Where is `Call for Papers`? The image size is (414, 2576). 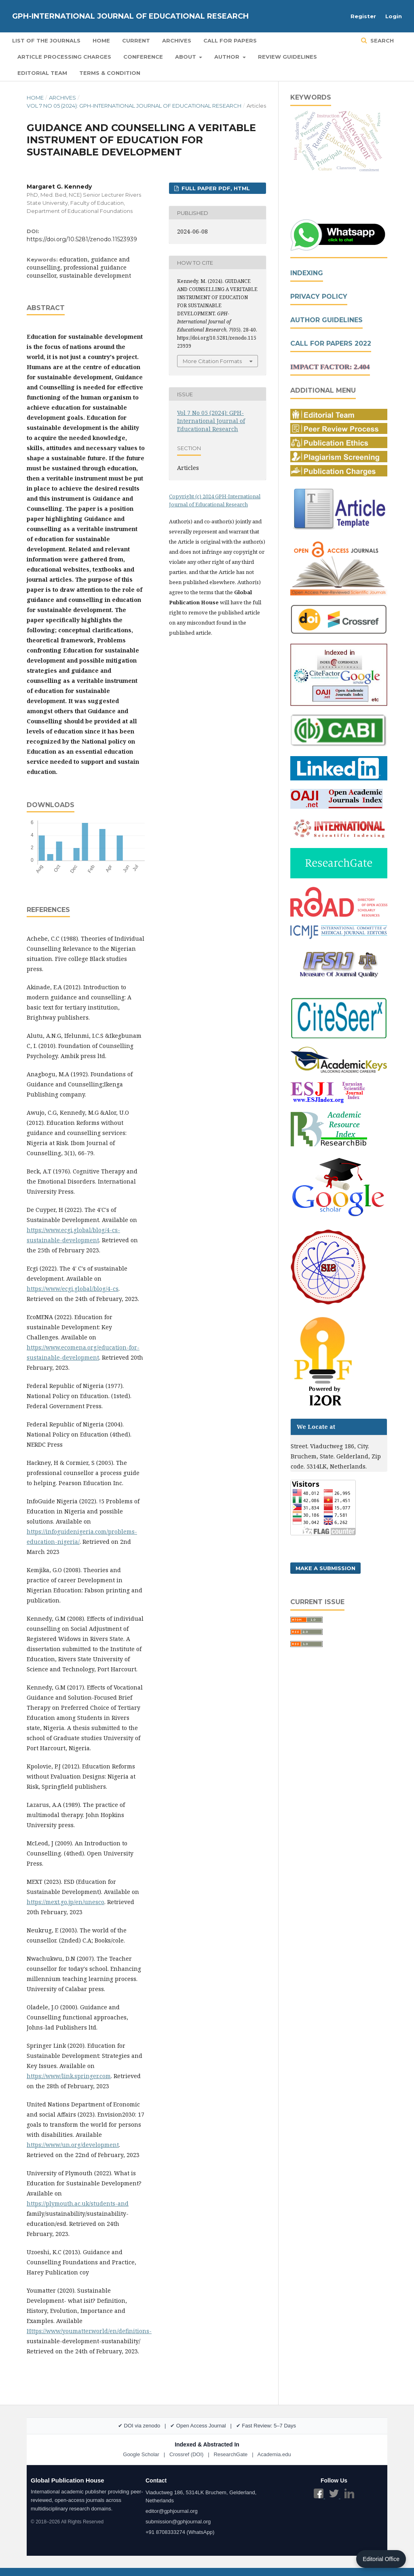 Call for Papers is located at coordinates (230, 40).